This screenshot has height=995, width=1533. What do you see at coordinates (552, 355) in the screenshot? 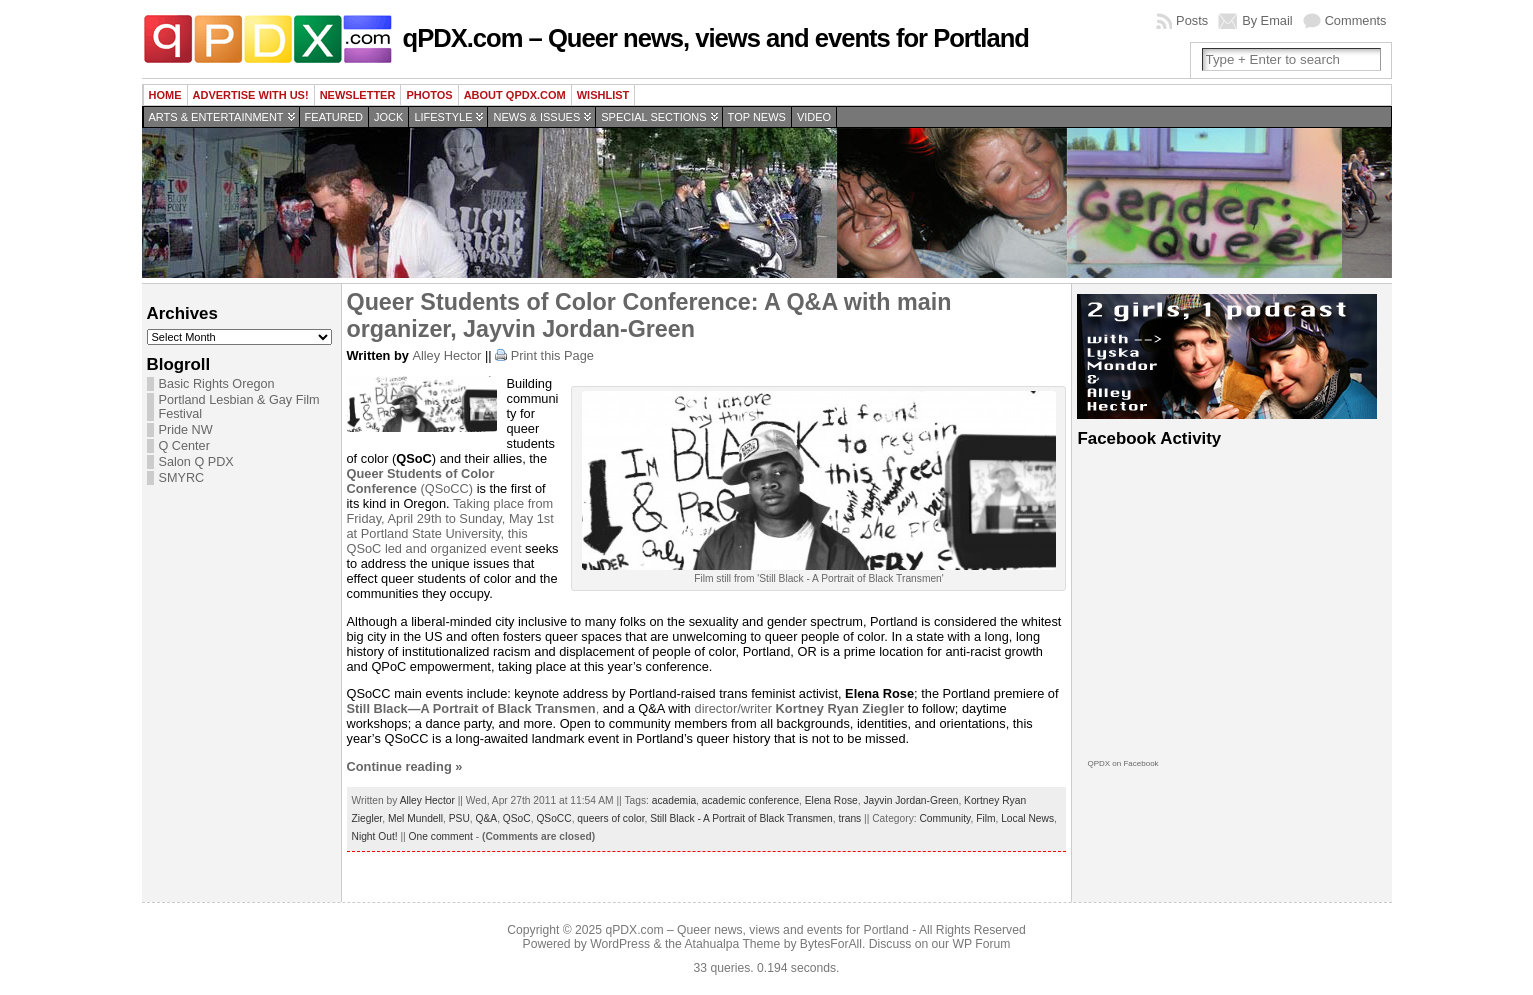
I see `Print this Page` at bounding box center [552, 355].